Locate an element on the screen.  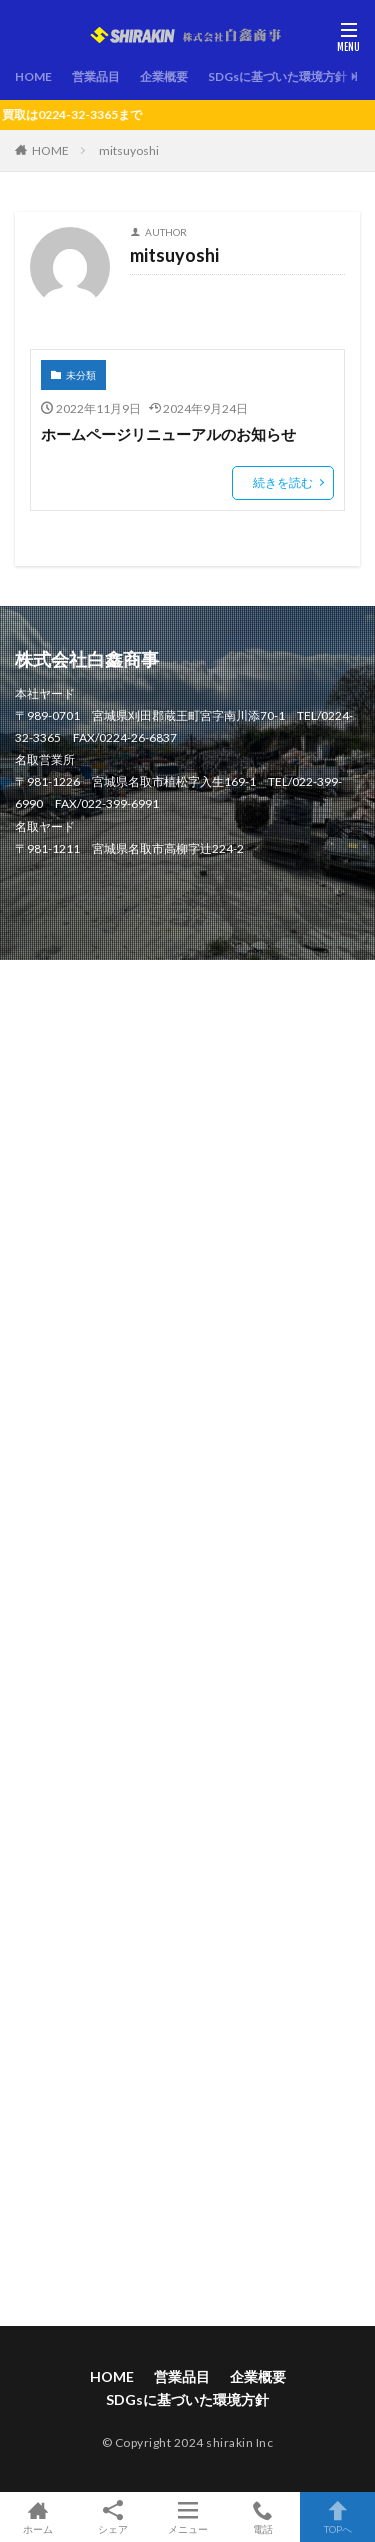
mitsuyoshi is located at coordinates (129, 150).